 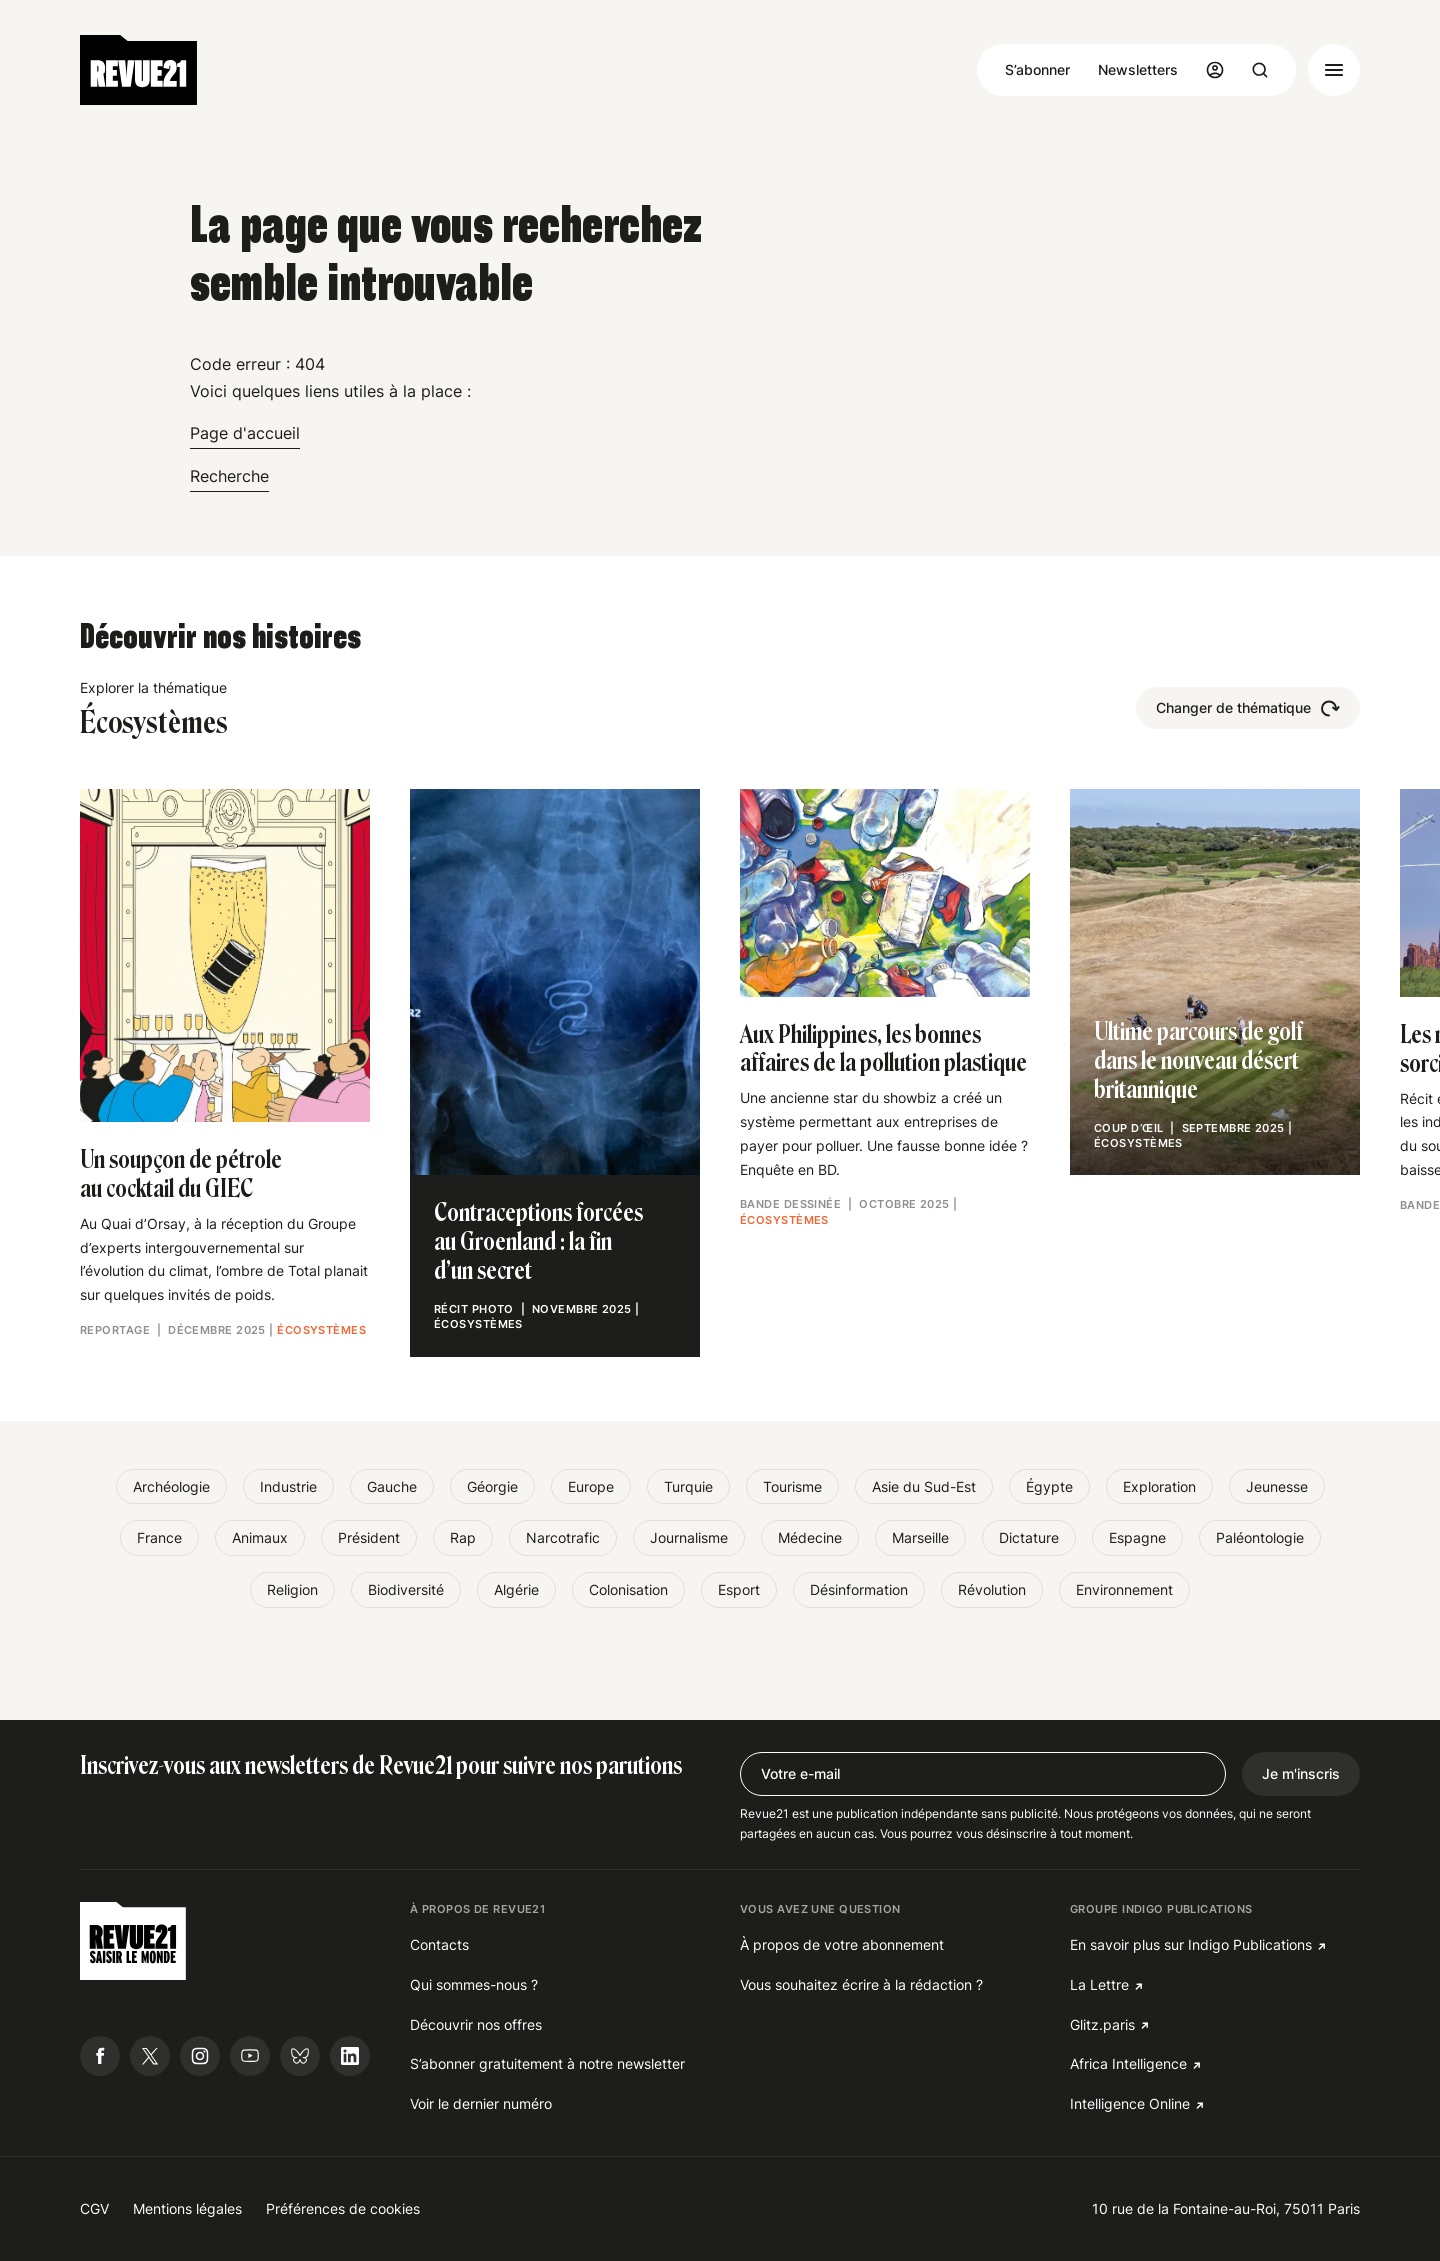 What do you see at coordinates (187, 2208) in the screenshot?
I see `Mentions légales` at bounding box center [187, 2208].